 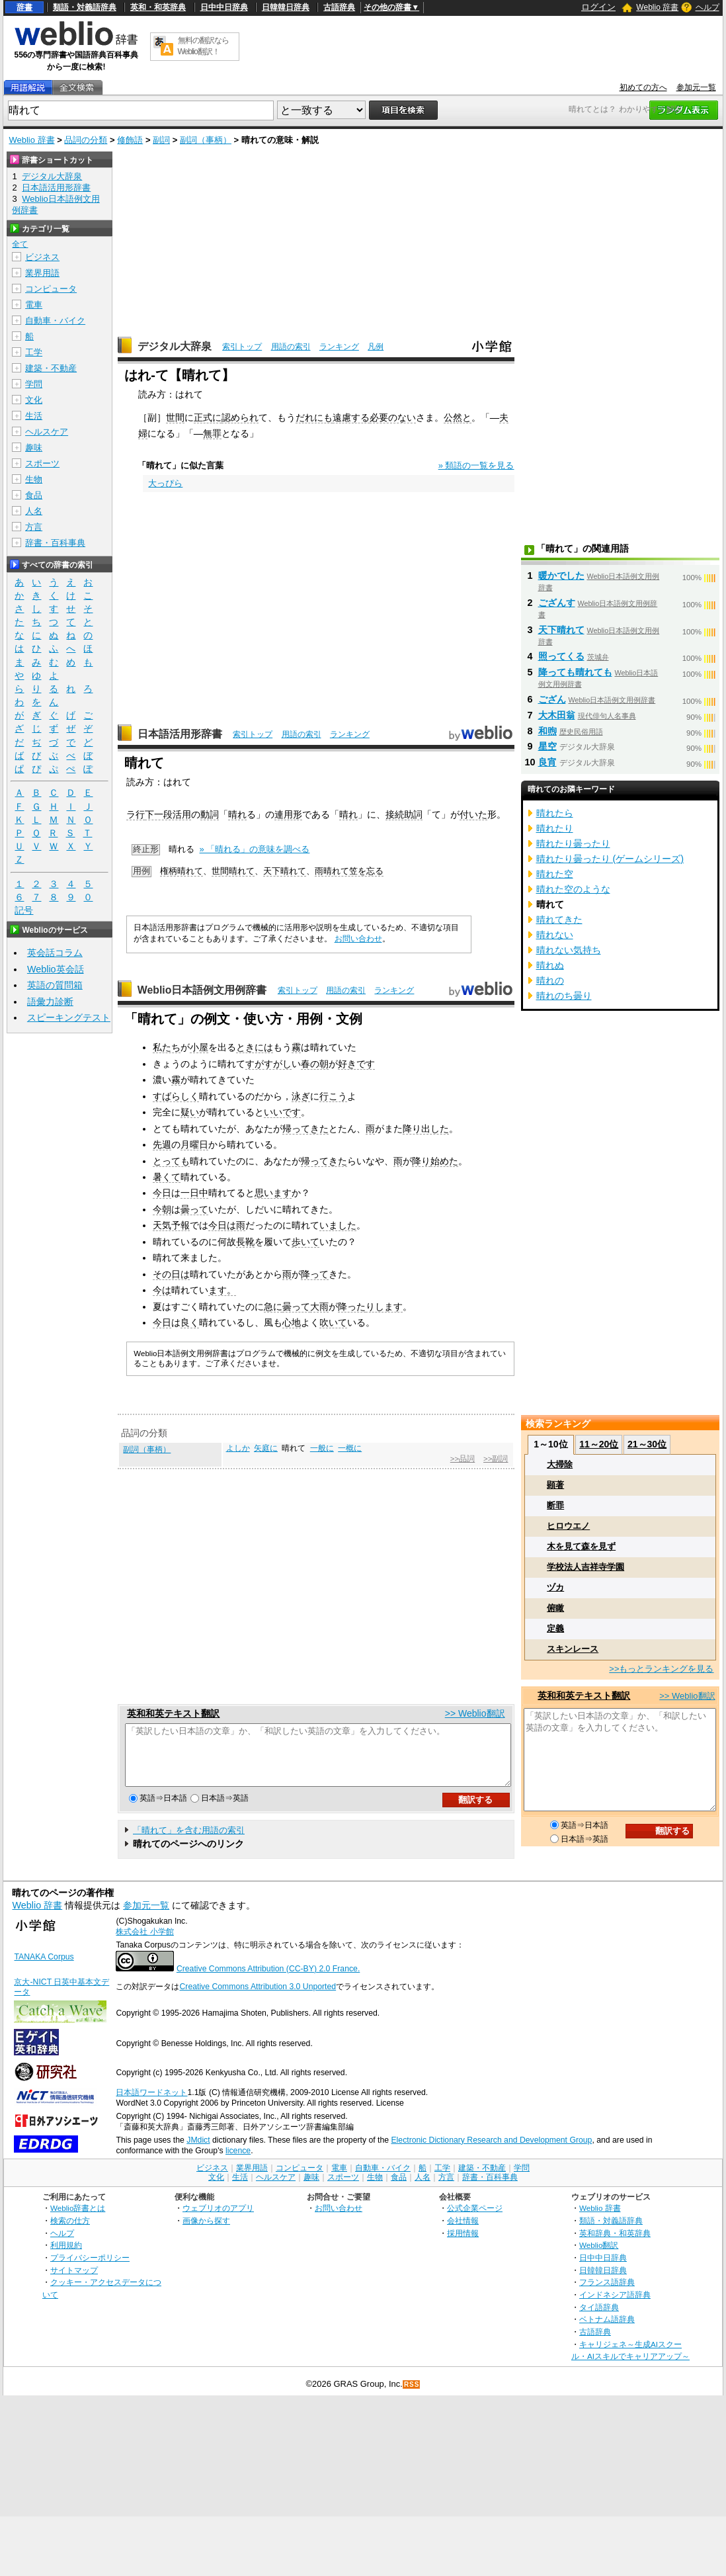 What do you see at coordinates (491, 2152) in the screenshot?
I see `Electronic Dictionary Research and Development Group` at bounding box center [491, 2152].